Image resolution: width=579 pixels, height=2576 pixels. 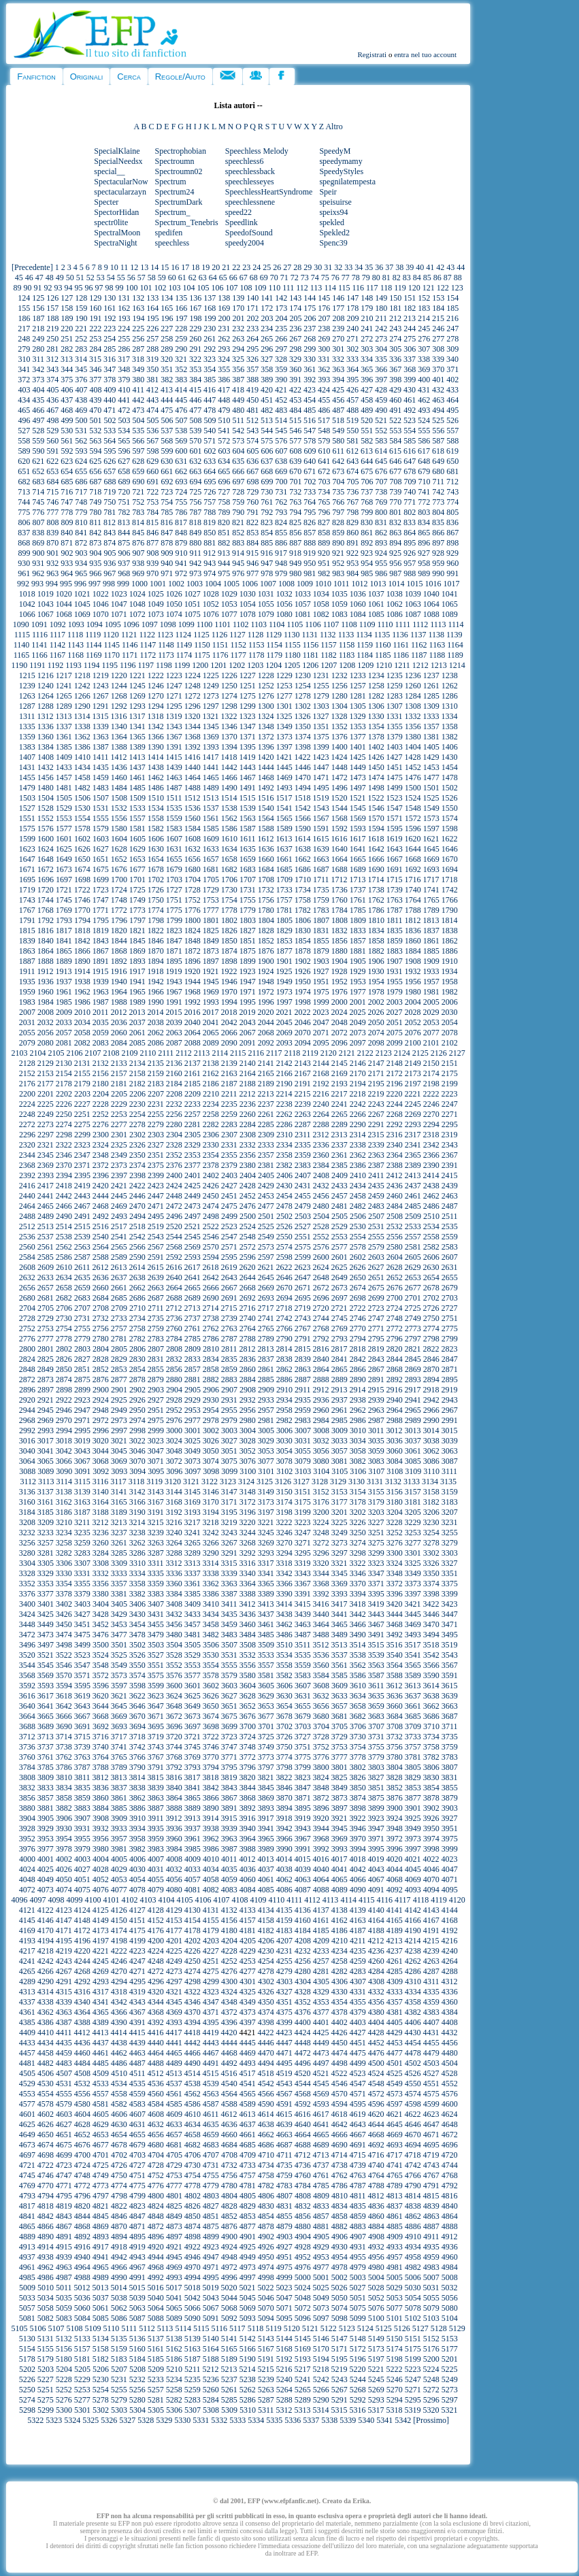 What do you see at coordinates (339, 1685) in the screenshot?
I see `3609` at bounding box center [339, 1685].